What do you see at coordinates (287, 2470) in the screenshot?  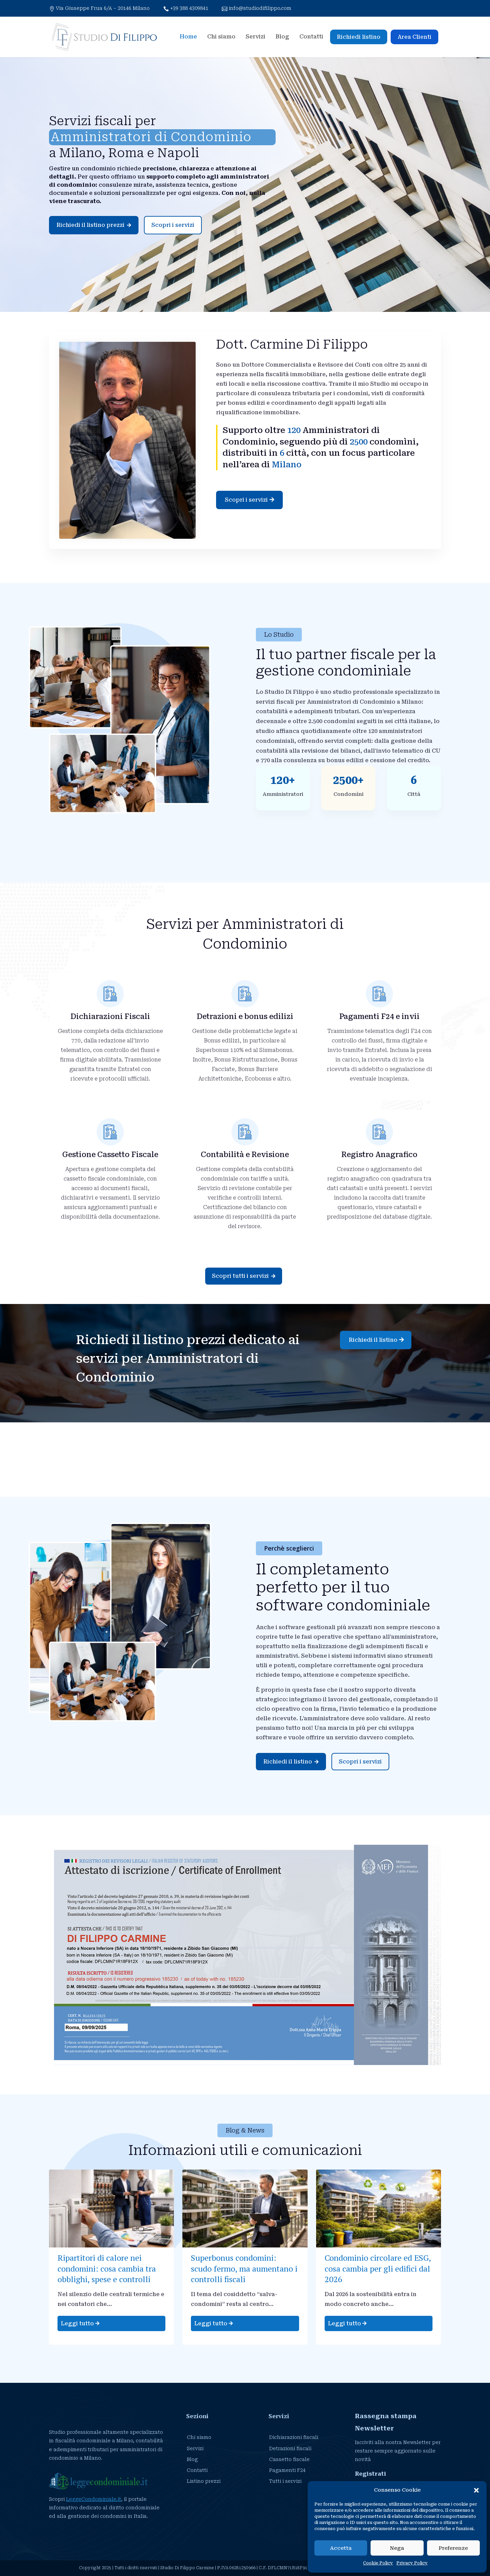 I see `Pagamenti F24` at bounding box center [287, 2470].